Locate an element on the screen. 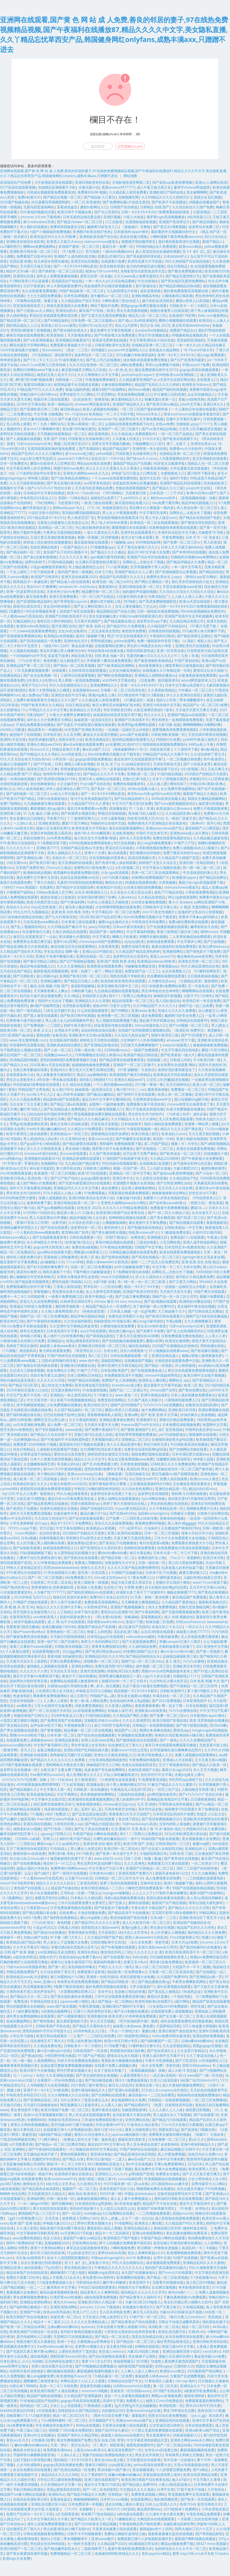 The height and width of the screenshot is (2576, 230). 国语对白做受 6 is located at coordinates (28, 1271).